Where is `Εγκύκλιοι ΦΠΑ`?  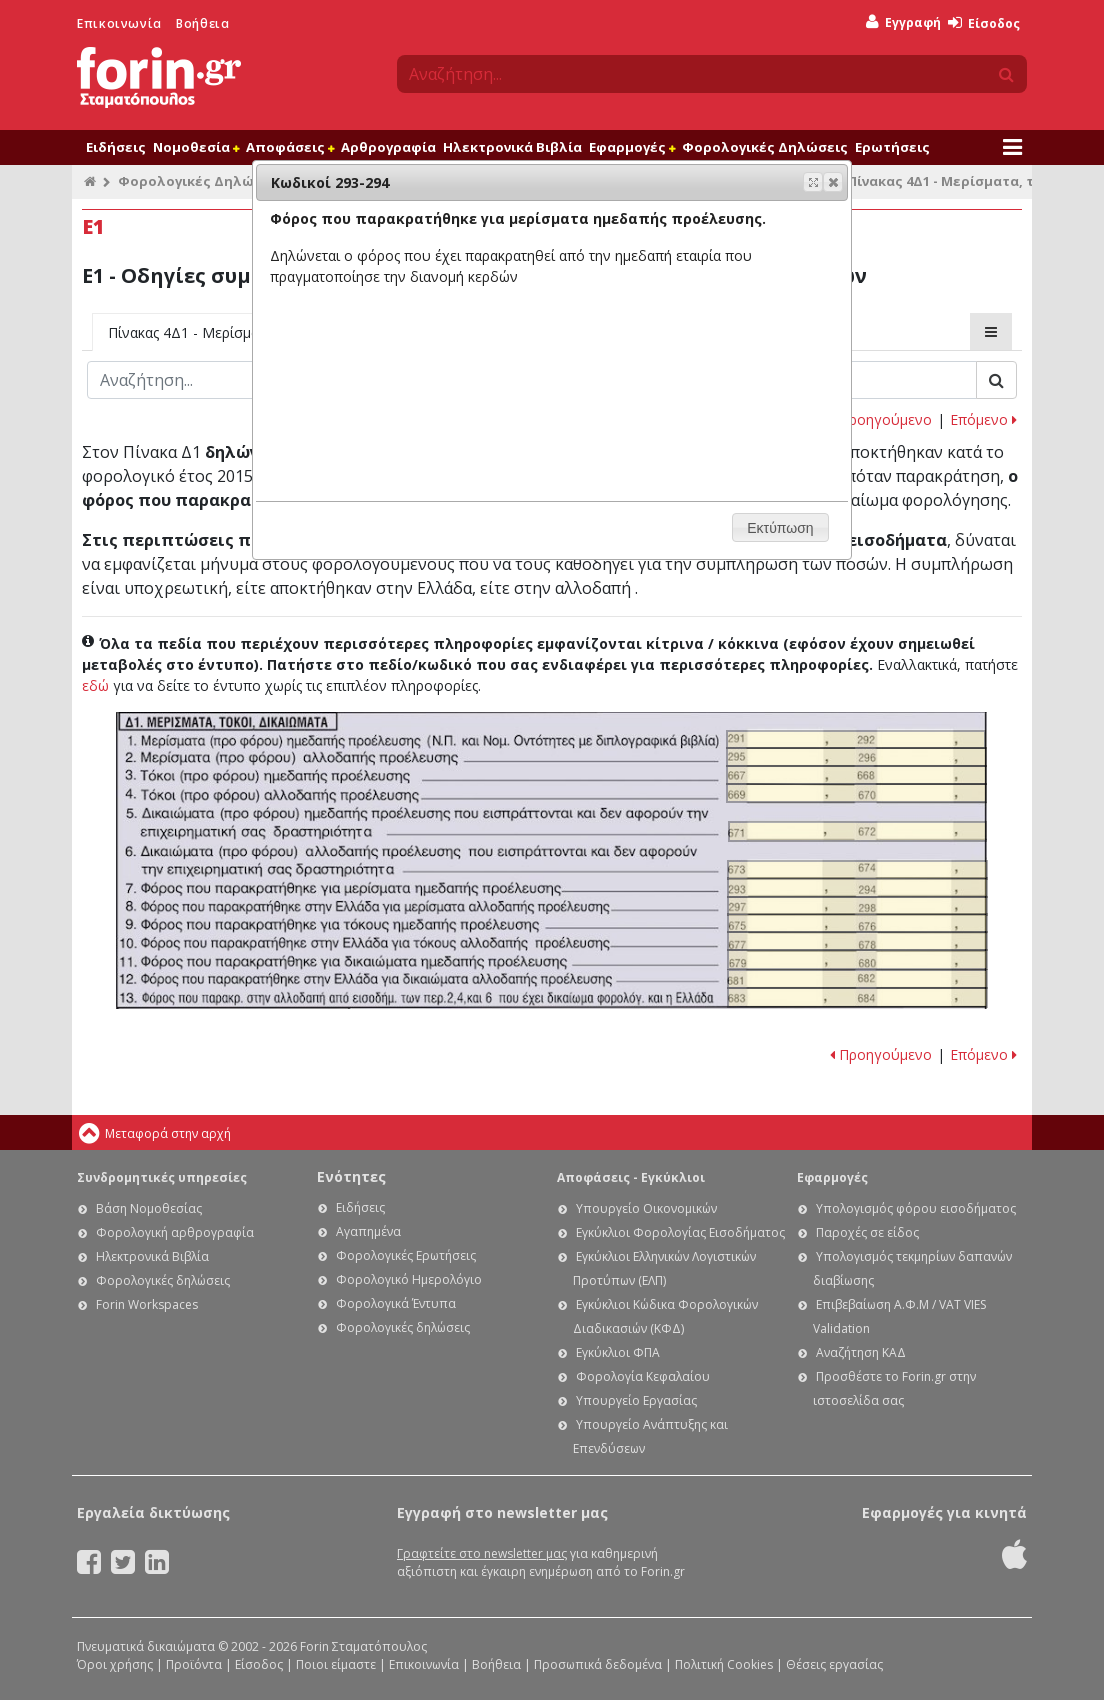
Εγκύκλιοι ΦΠΑ is located at coordinates (618, 1352).